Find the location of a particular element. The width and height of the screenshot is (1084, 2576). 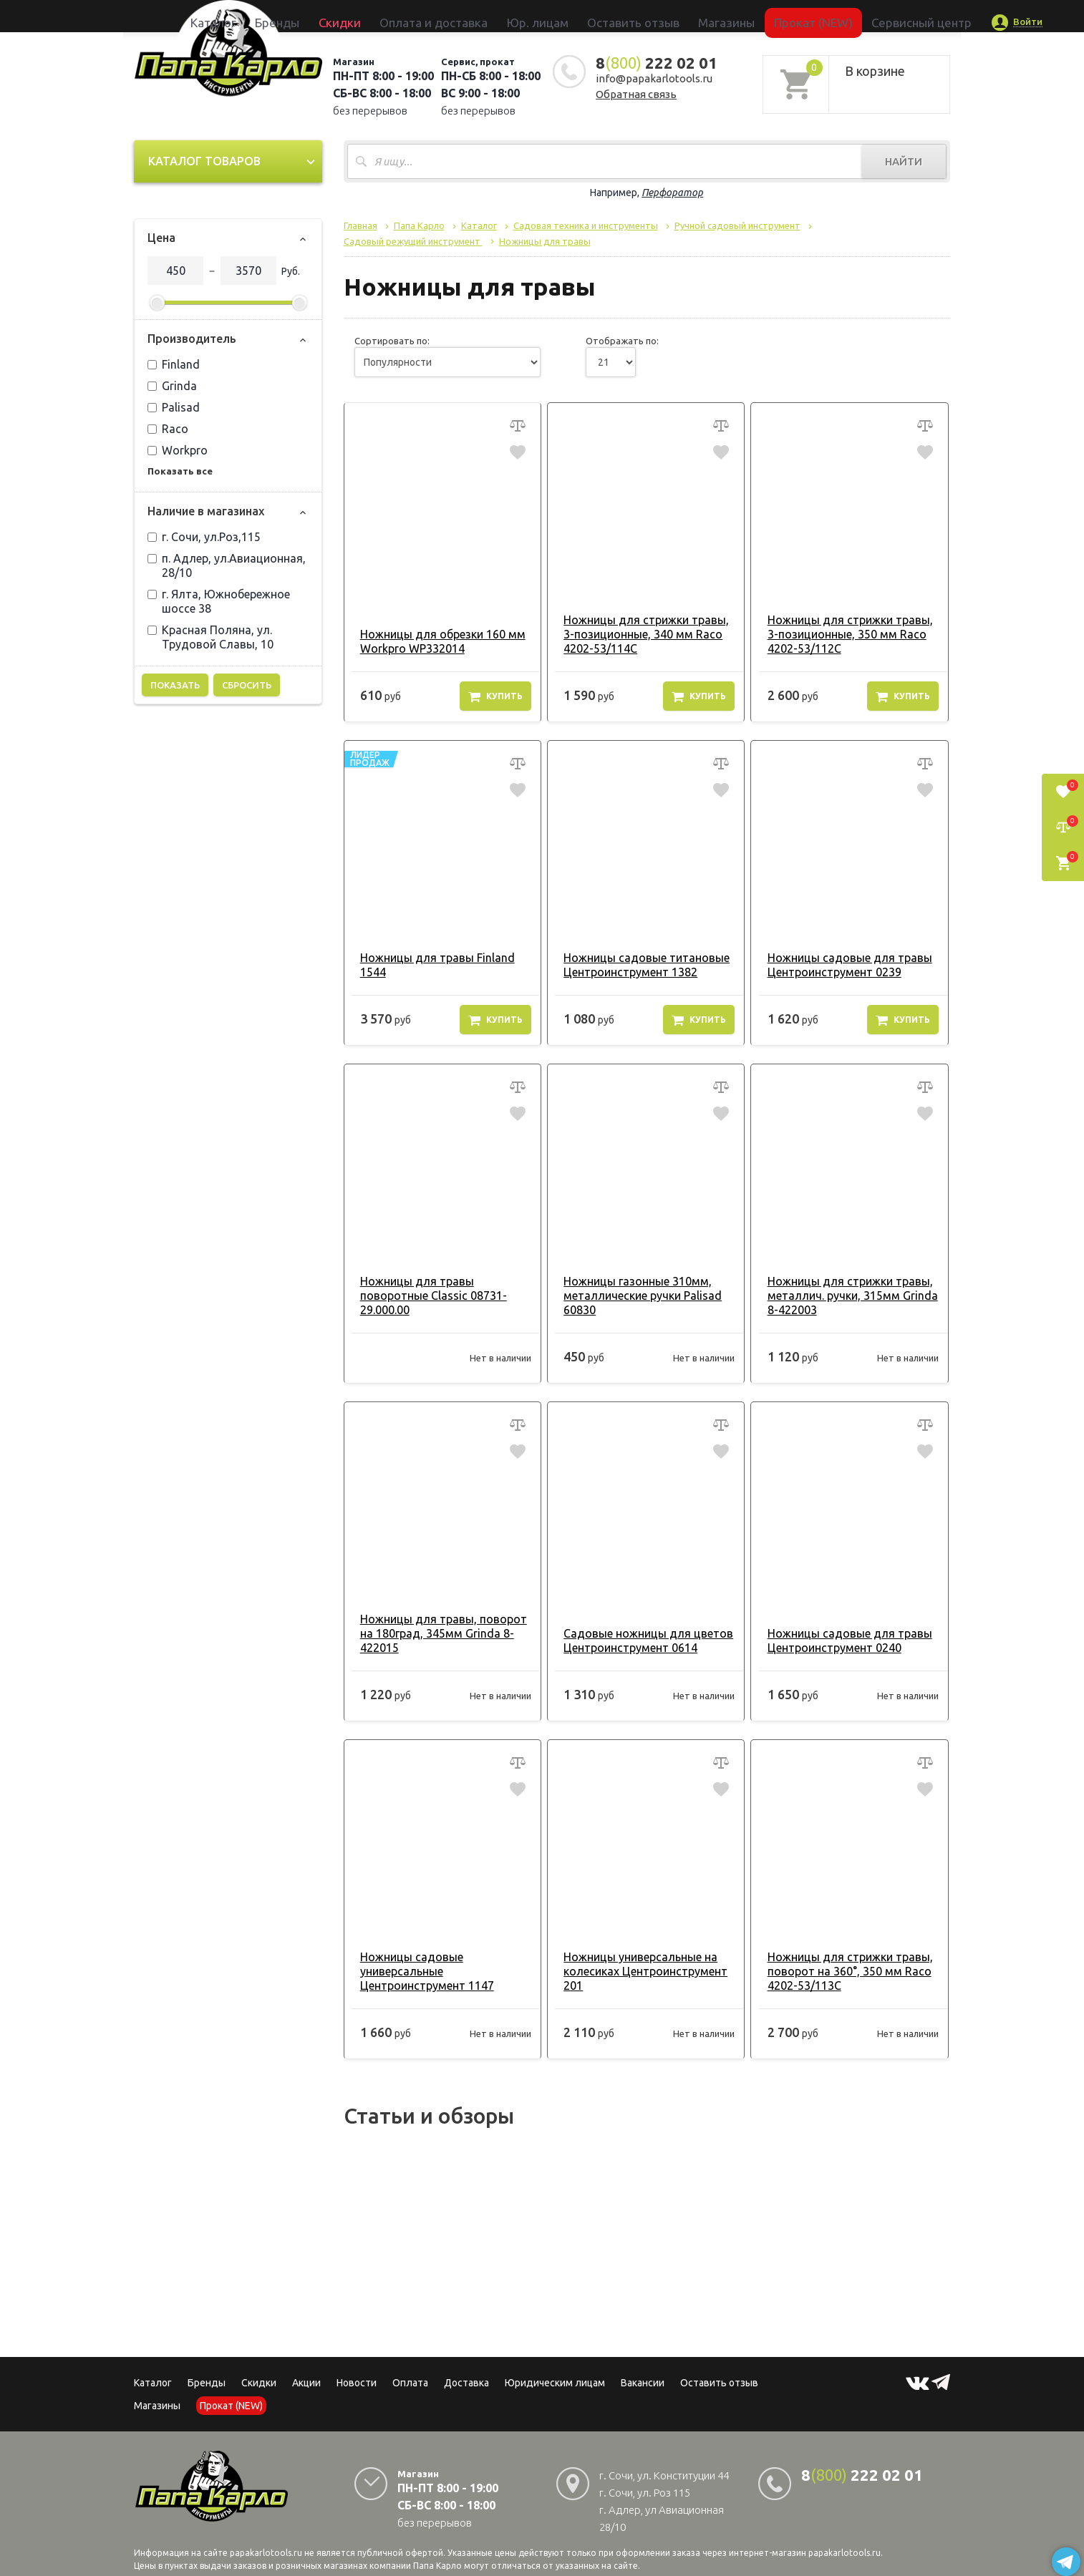

Магазины is located at coordinates (157, 2405).